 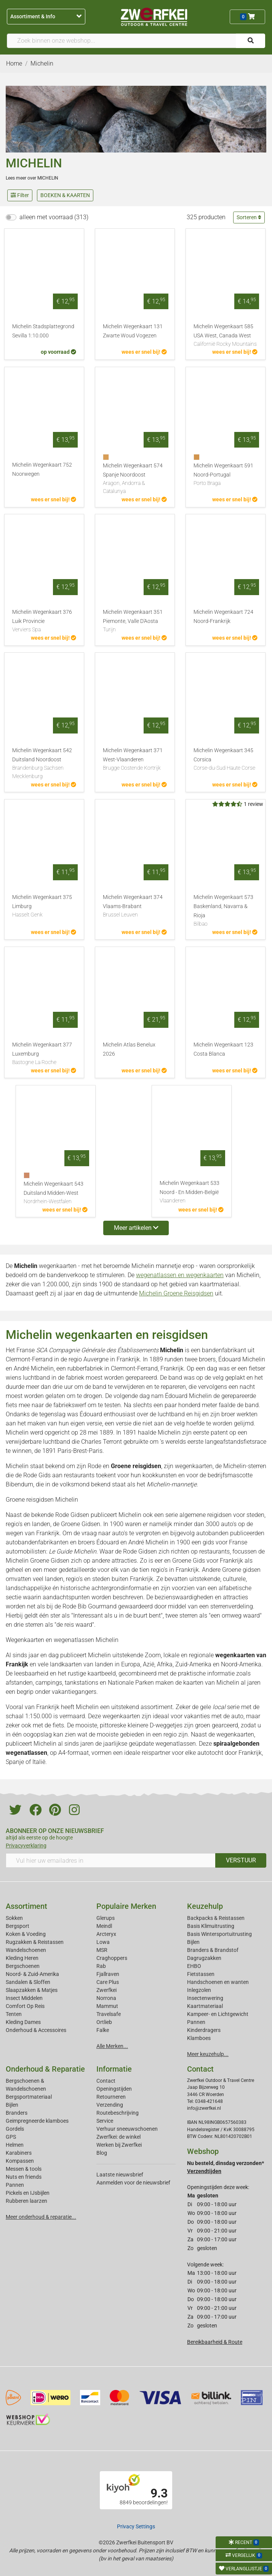 I want to click on Michelin Wegenkaart 573 Baskenland, Navarra & Rioja, so click(x=226, y=911).